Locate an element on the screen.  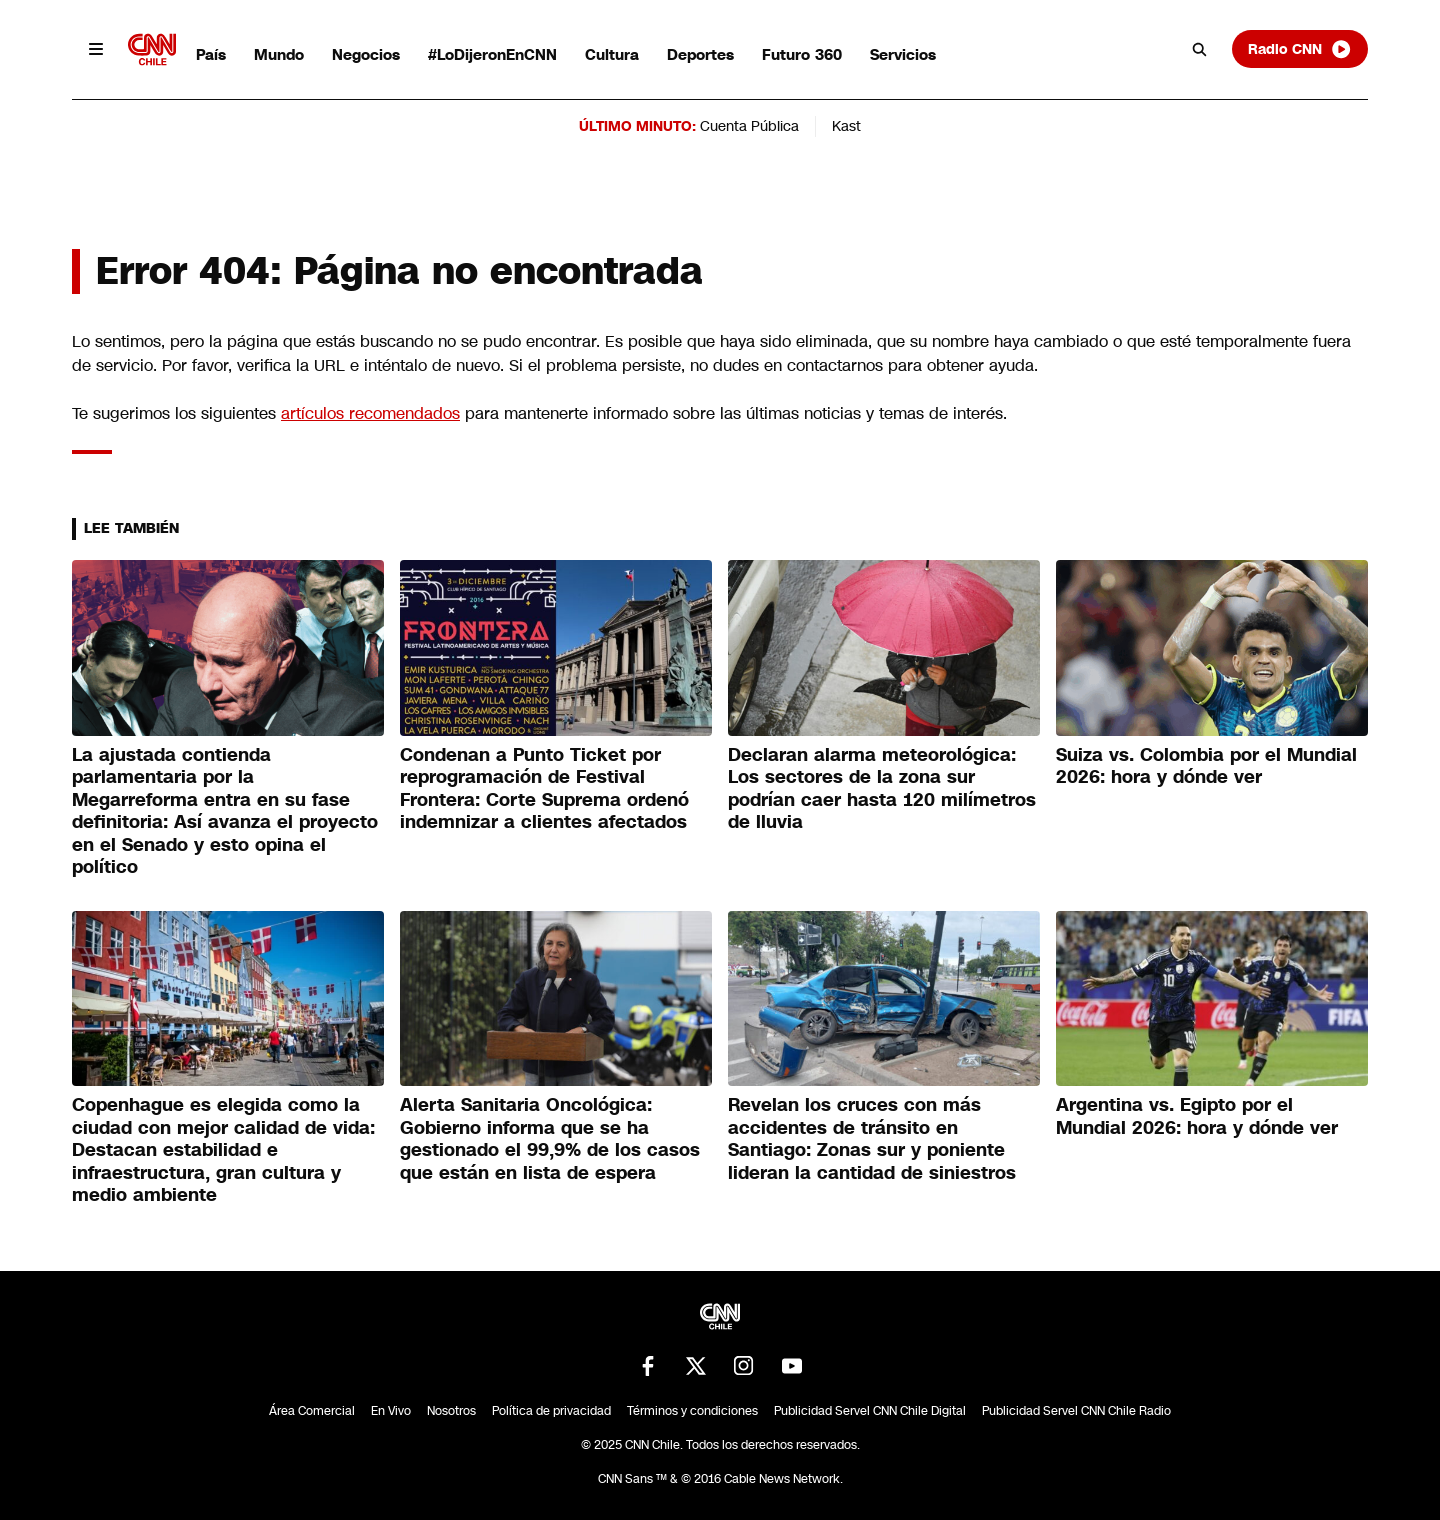
Declaran alarma meteorológica: Los sectores de la zona sur podrían caer hasta 120 milímetros de lluvia is located at coordinates (882, 789).